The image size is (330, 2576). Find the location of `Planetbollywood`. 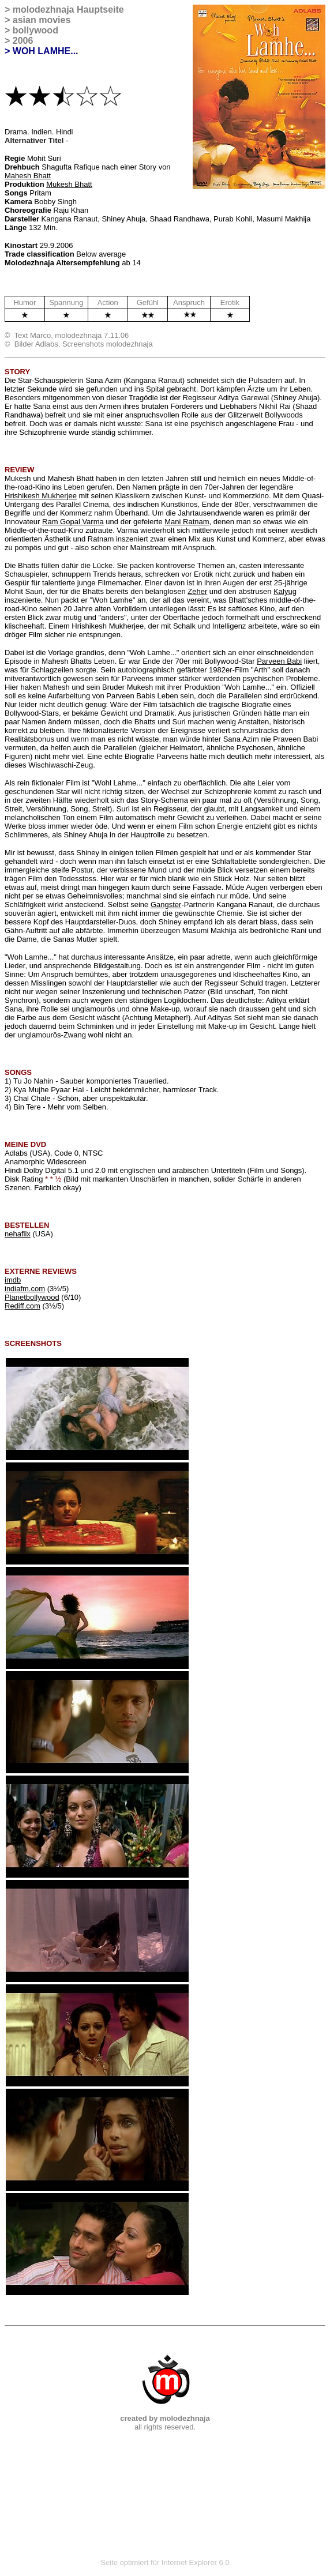

Planetbollywood is located at coordinates (32, 1297).